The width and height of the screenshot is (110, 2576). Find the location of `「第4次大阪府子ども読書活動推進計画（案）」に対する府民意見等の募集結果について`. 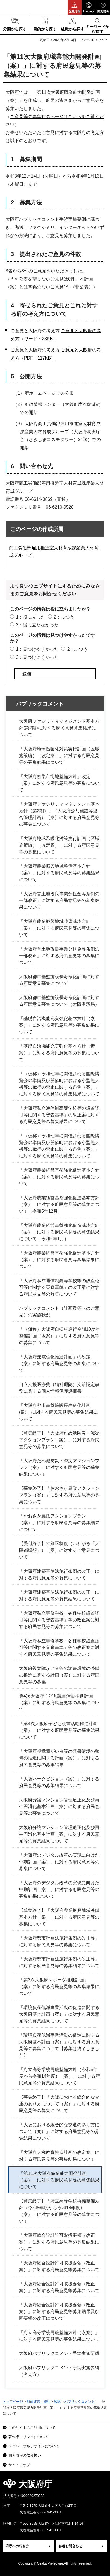

「第4次大阪府子ども読書活動推進計画（案）」に対する府民意見等の募集結果について is located at coordinates (59, 1730).